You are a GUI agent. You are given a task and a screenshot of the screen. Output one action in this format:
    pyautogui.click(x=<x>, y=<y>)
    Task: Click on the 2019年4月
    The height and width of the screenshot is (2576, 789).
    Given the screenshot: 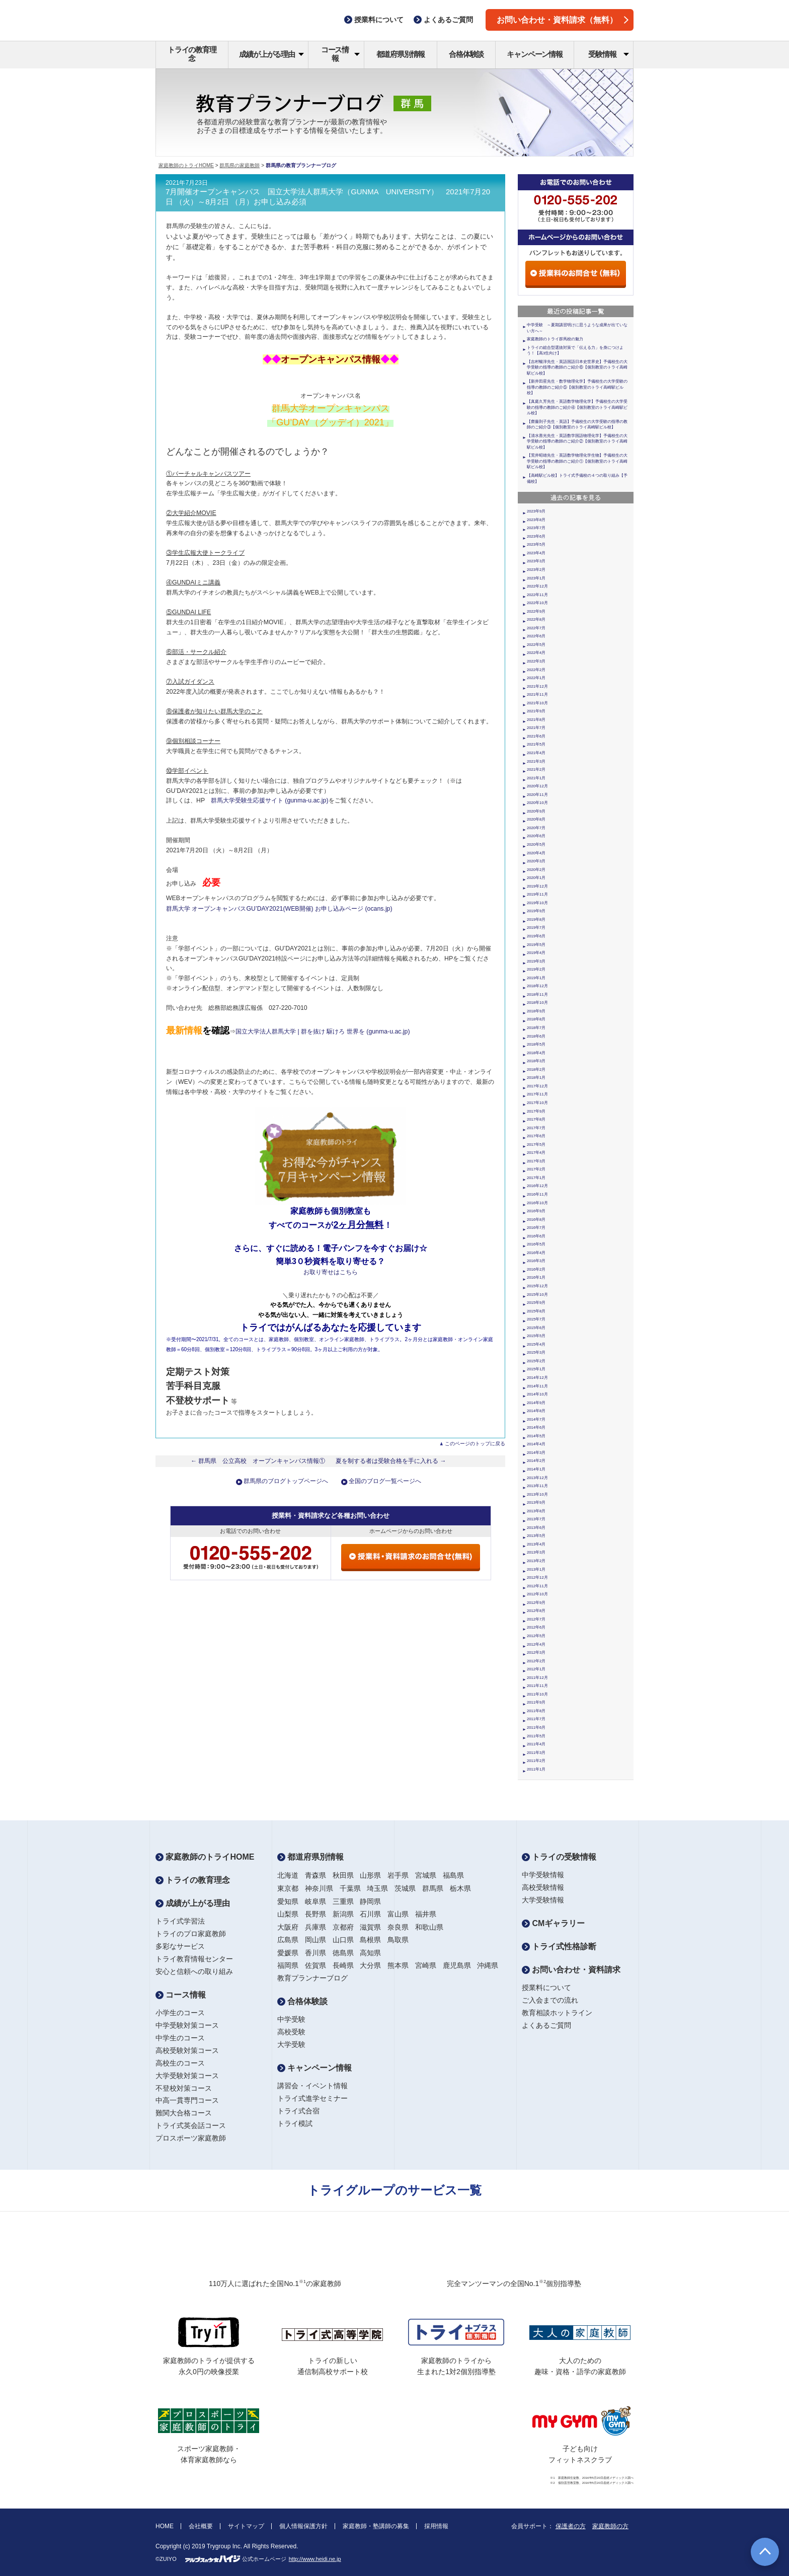 What is the action you would take?
    pyautogui.click(x=536, y=952)
    